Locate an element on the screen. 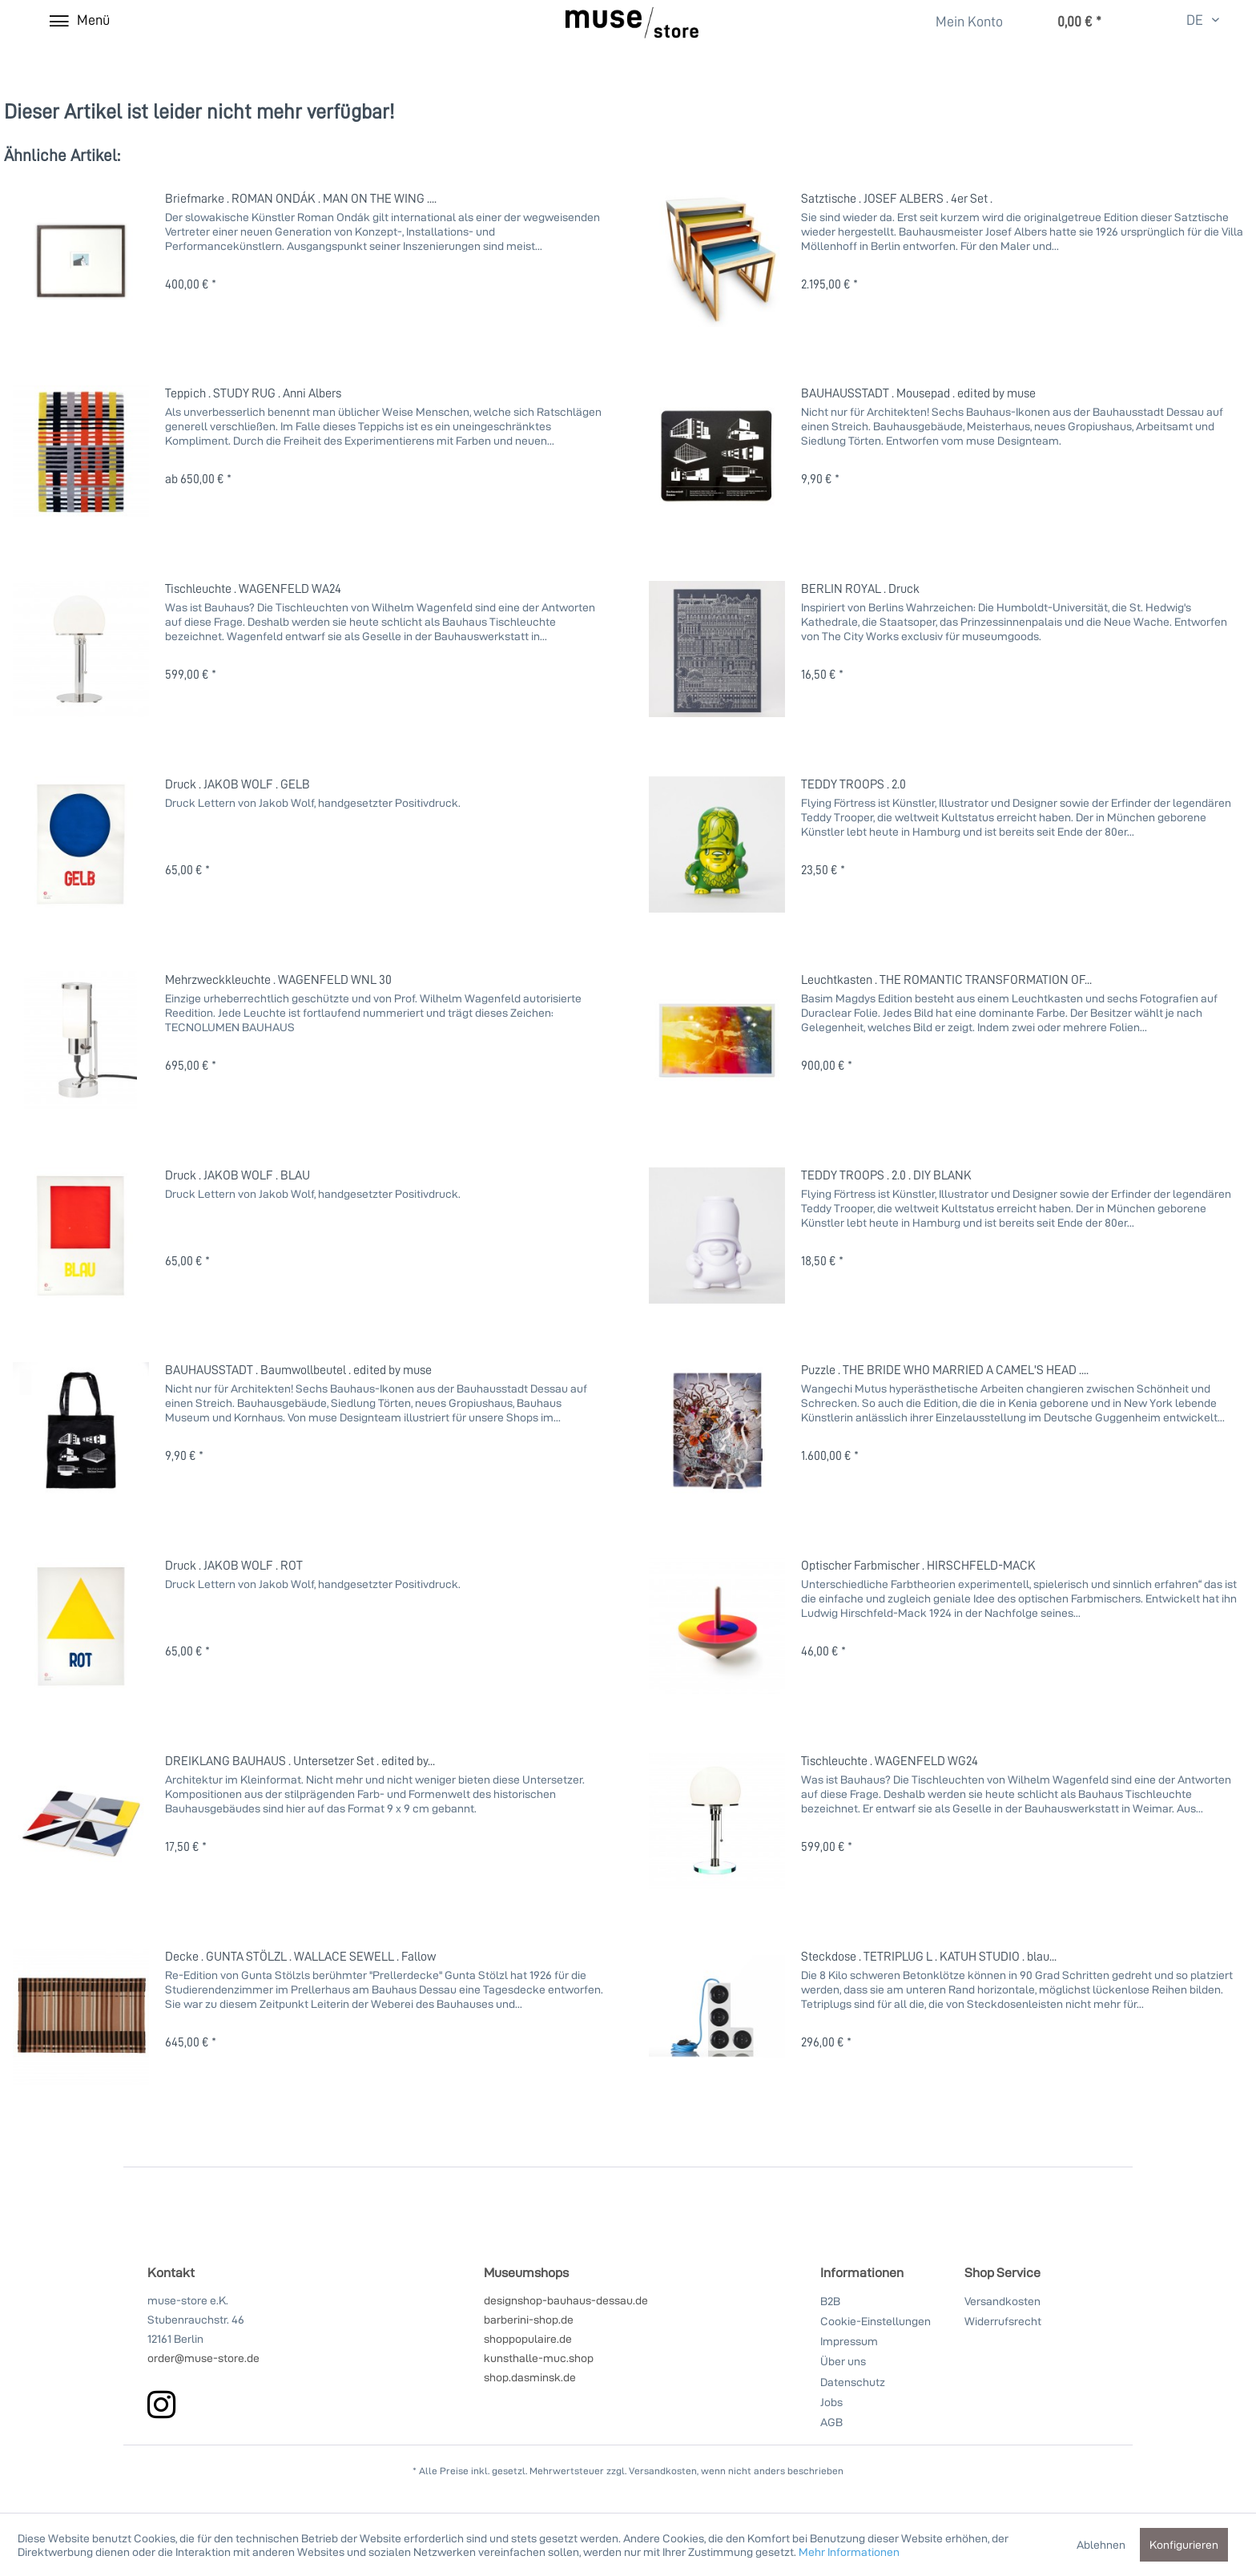 The image size is (1256, 2576). Steckdose . TETRIPLUG L . KATUH STUDIO . blau... is located at coordinates (929, 1956).